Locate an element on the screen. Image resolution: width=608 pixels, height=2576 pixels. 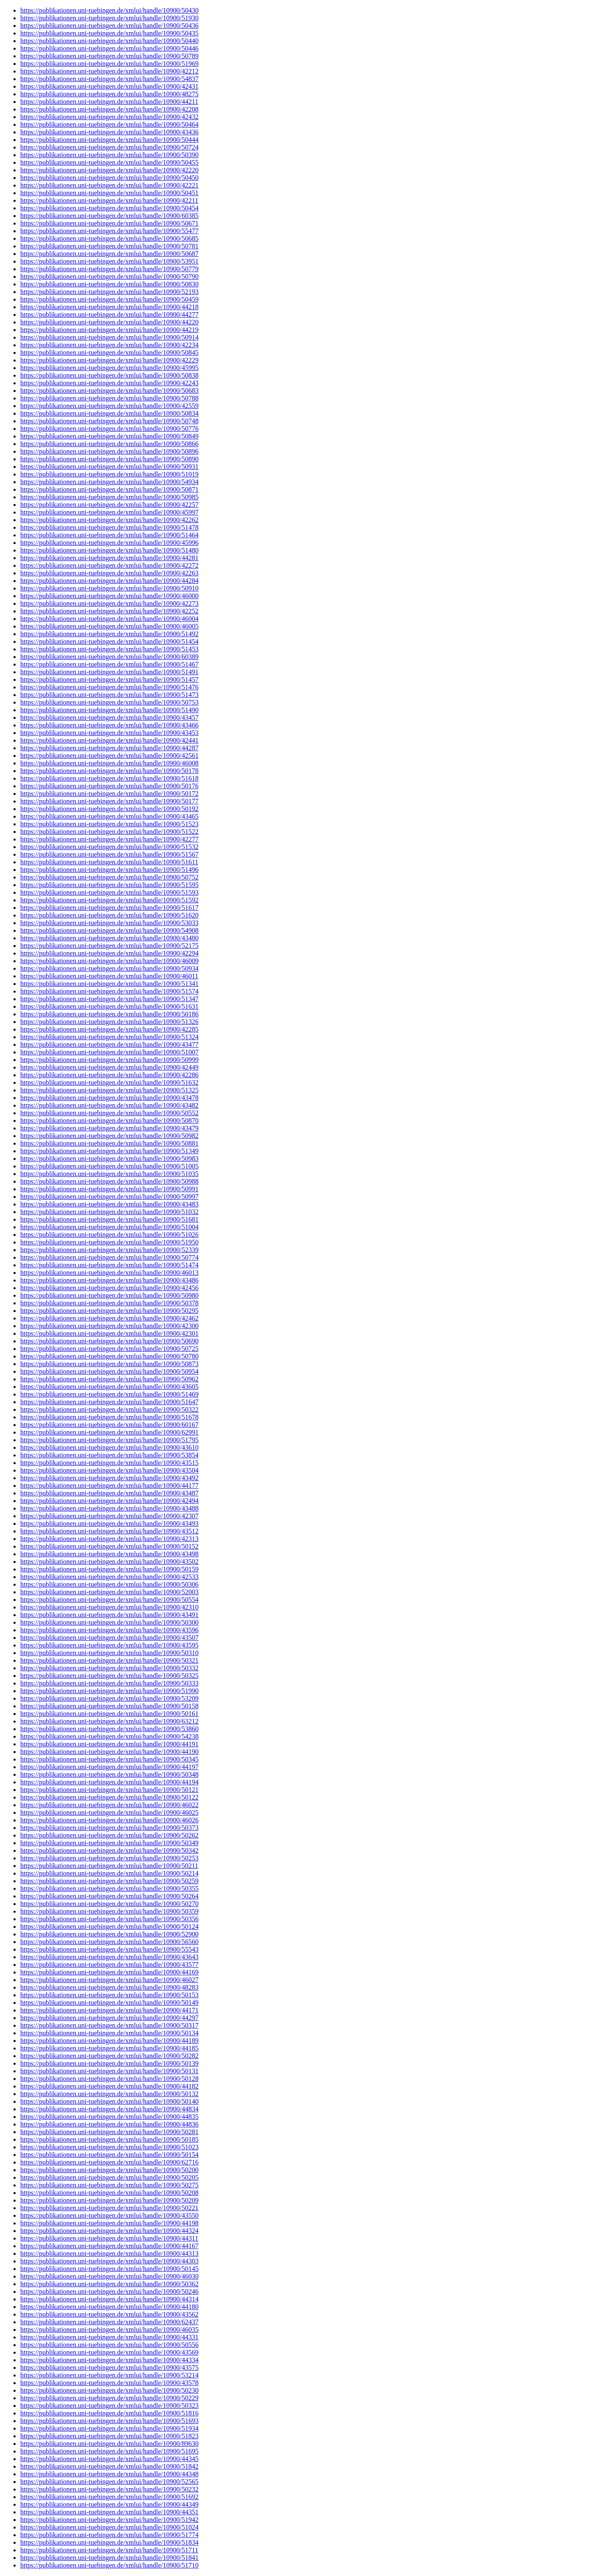
https://publikationen.uni-tuebingen.de/xmlui/handle/10900/44311 is located at coordinates (109, 2238).